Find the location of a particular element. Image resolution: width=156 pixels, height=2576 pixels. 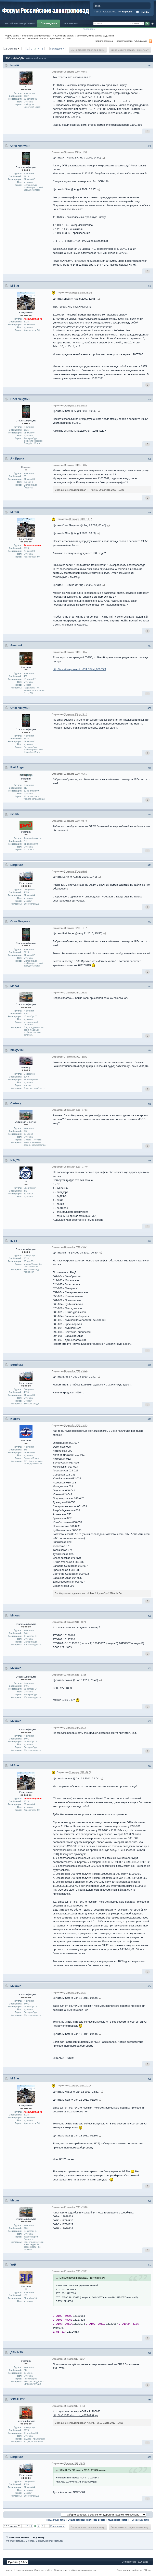

#70 is located at coordinates (149, 814).